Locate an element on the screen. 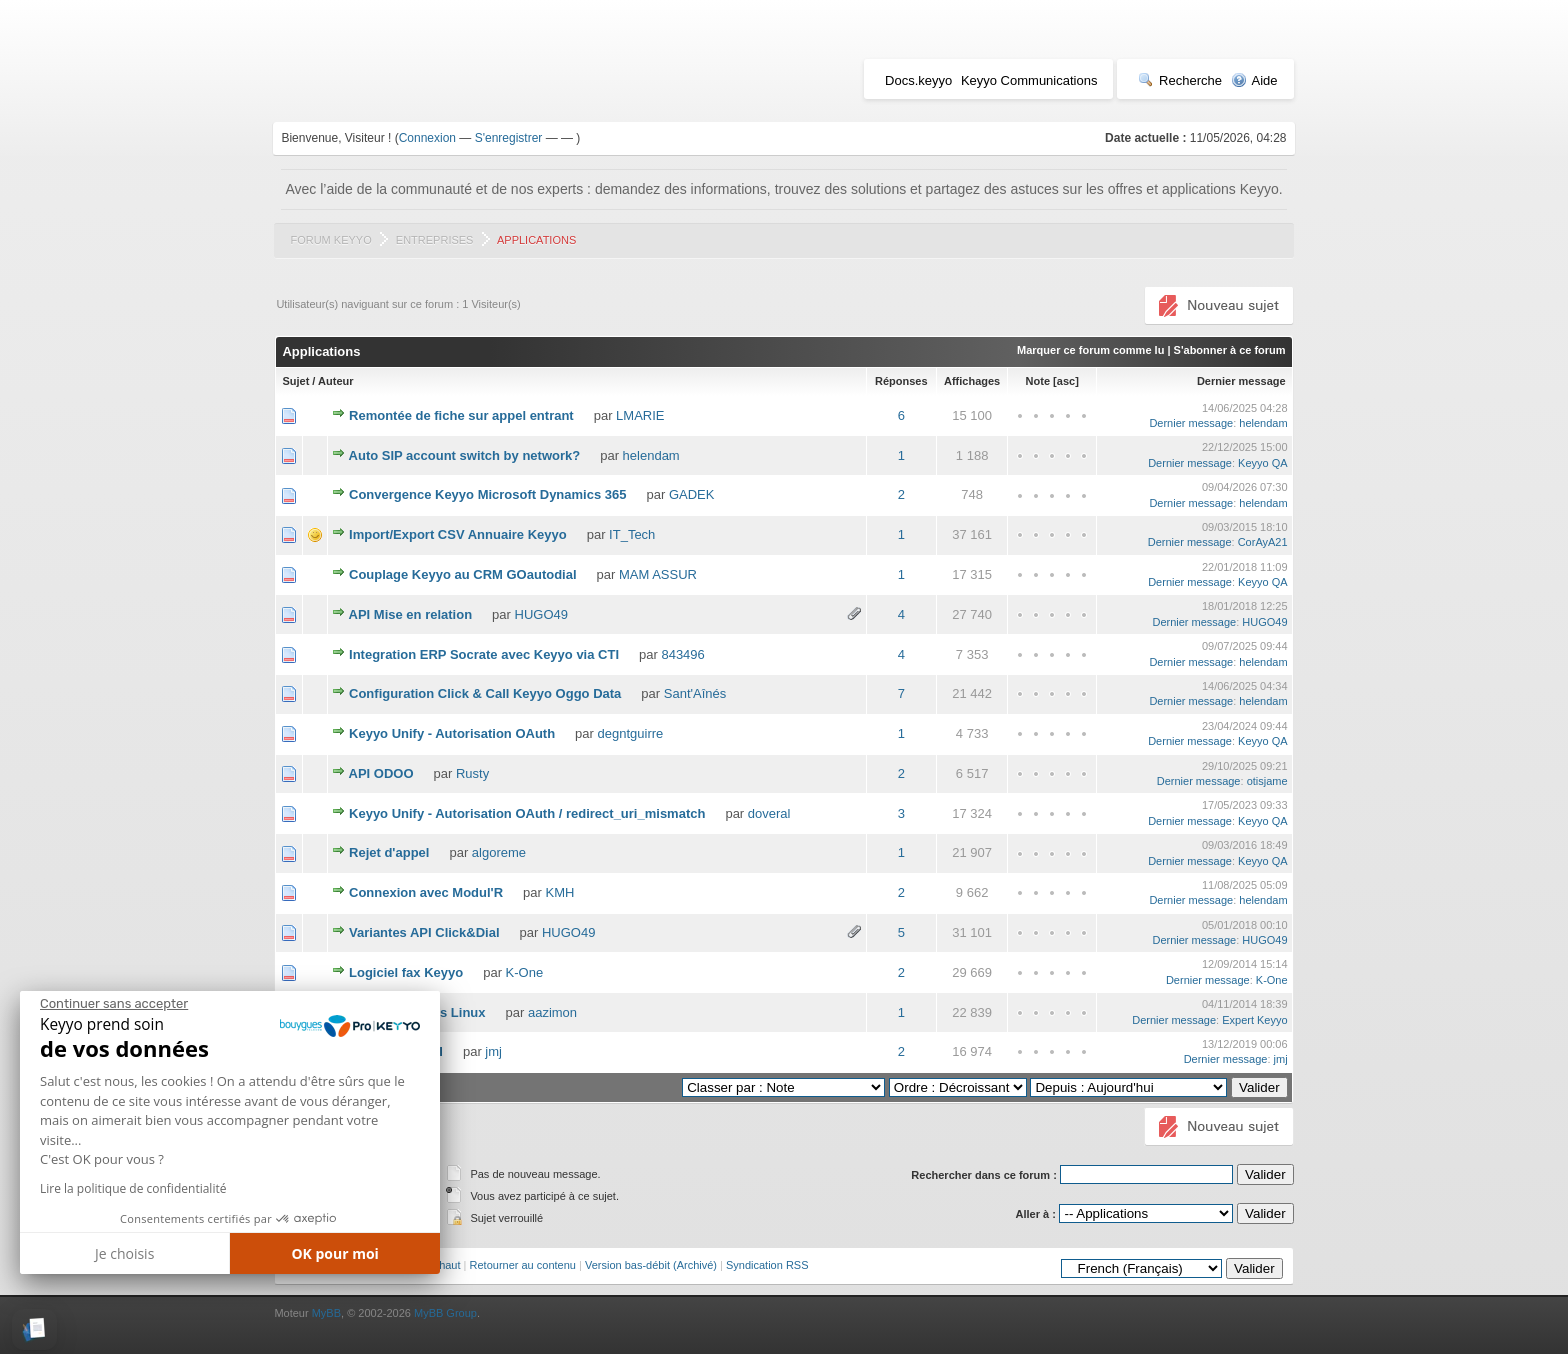 The width and height of the screenshot is (1568, 1354). IT_Tech is located at coordinates (632, 534).